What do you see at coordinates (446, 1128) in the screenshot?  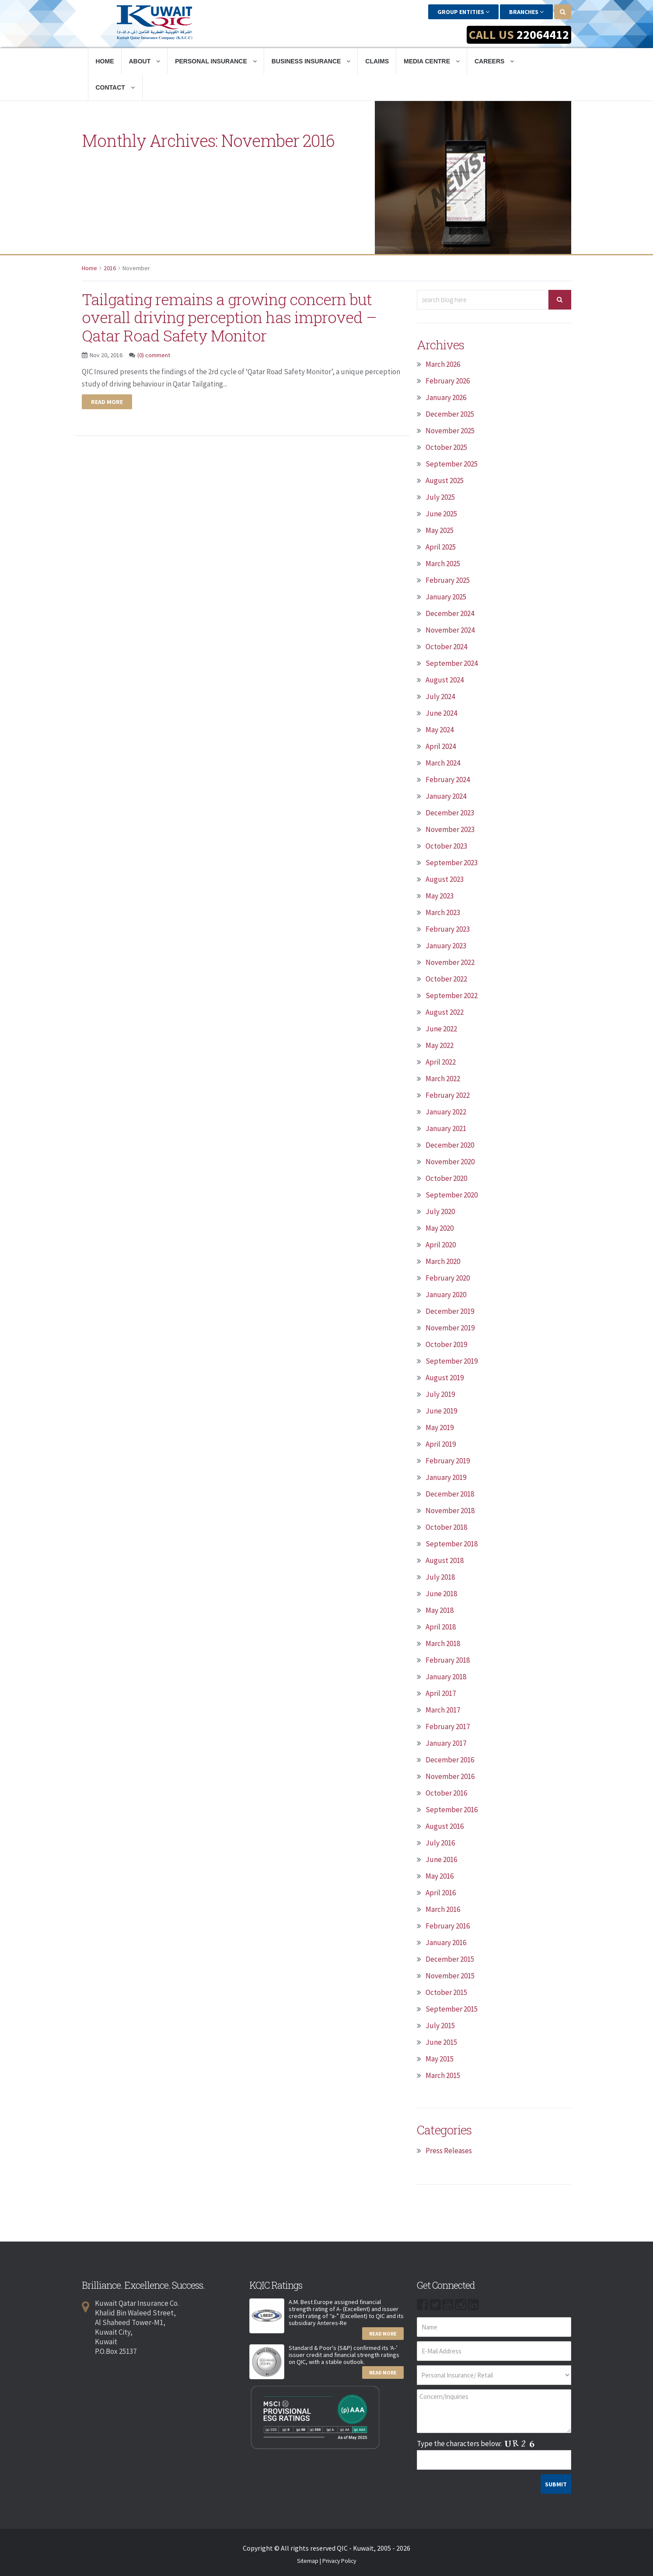 I see `January 2021` at bounding box center [446, 1128].